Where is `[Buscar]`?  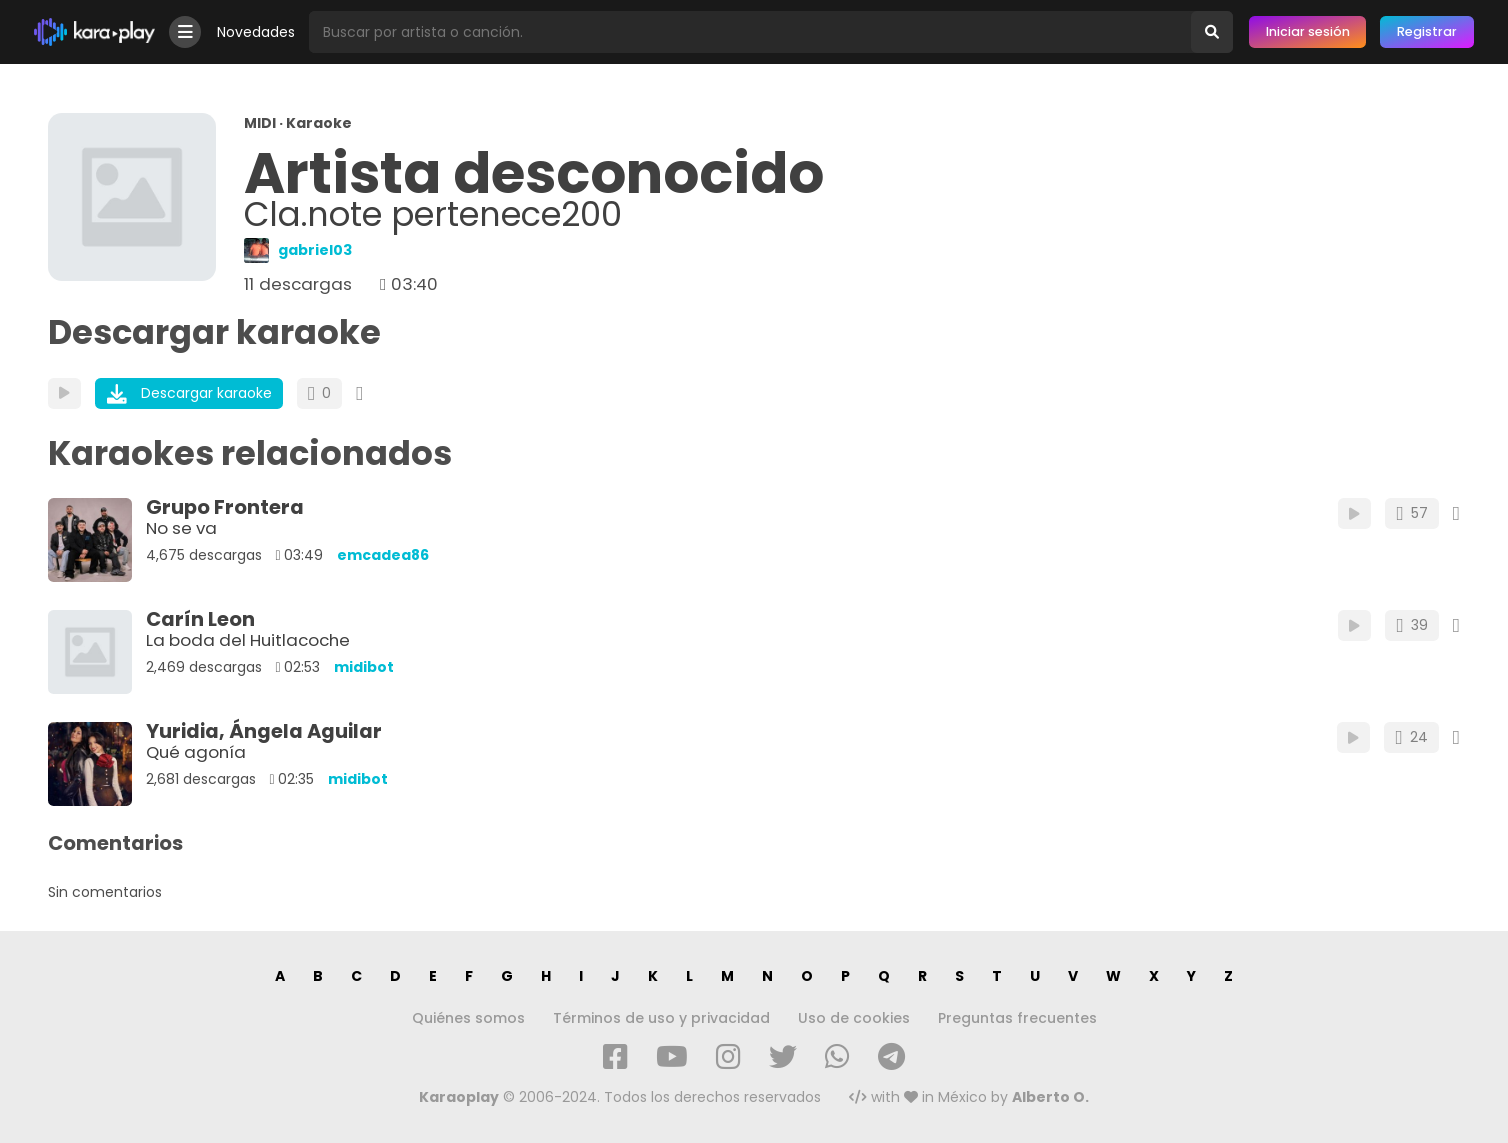
[Buscar] is located at coordinates (1212, 32).